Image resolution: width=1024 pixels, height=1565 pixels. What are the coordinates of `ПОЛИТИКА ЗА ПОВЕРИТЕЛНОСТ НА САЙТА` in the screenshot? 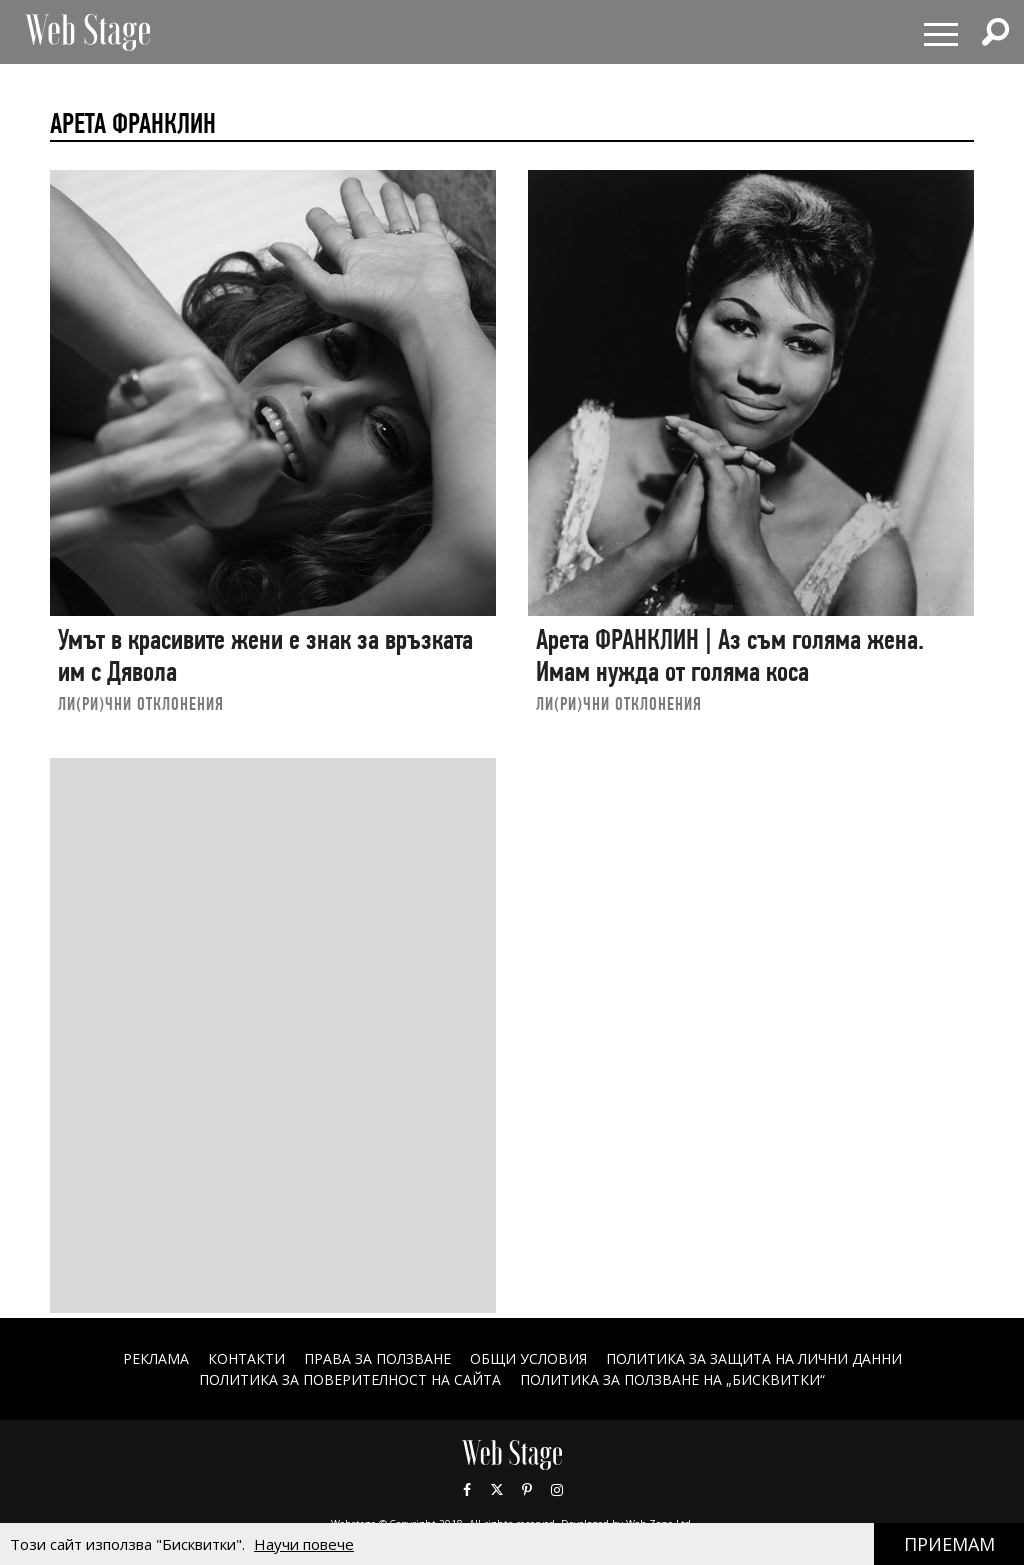 It's located at (350, 1379).